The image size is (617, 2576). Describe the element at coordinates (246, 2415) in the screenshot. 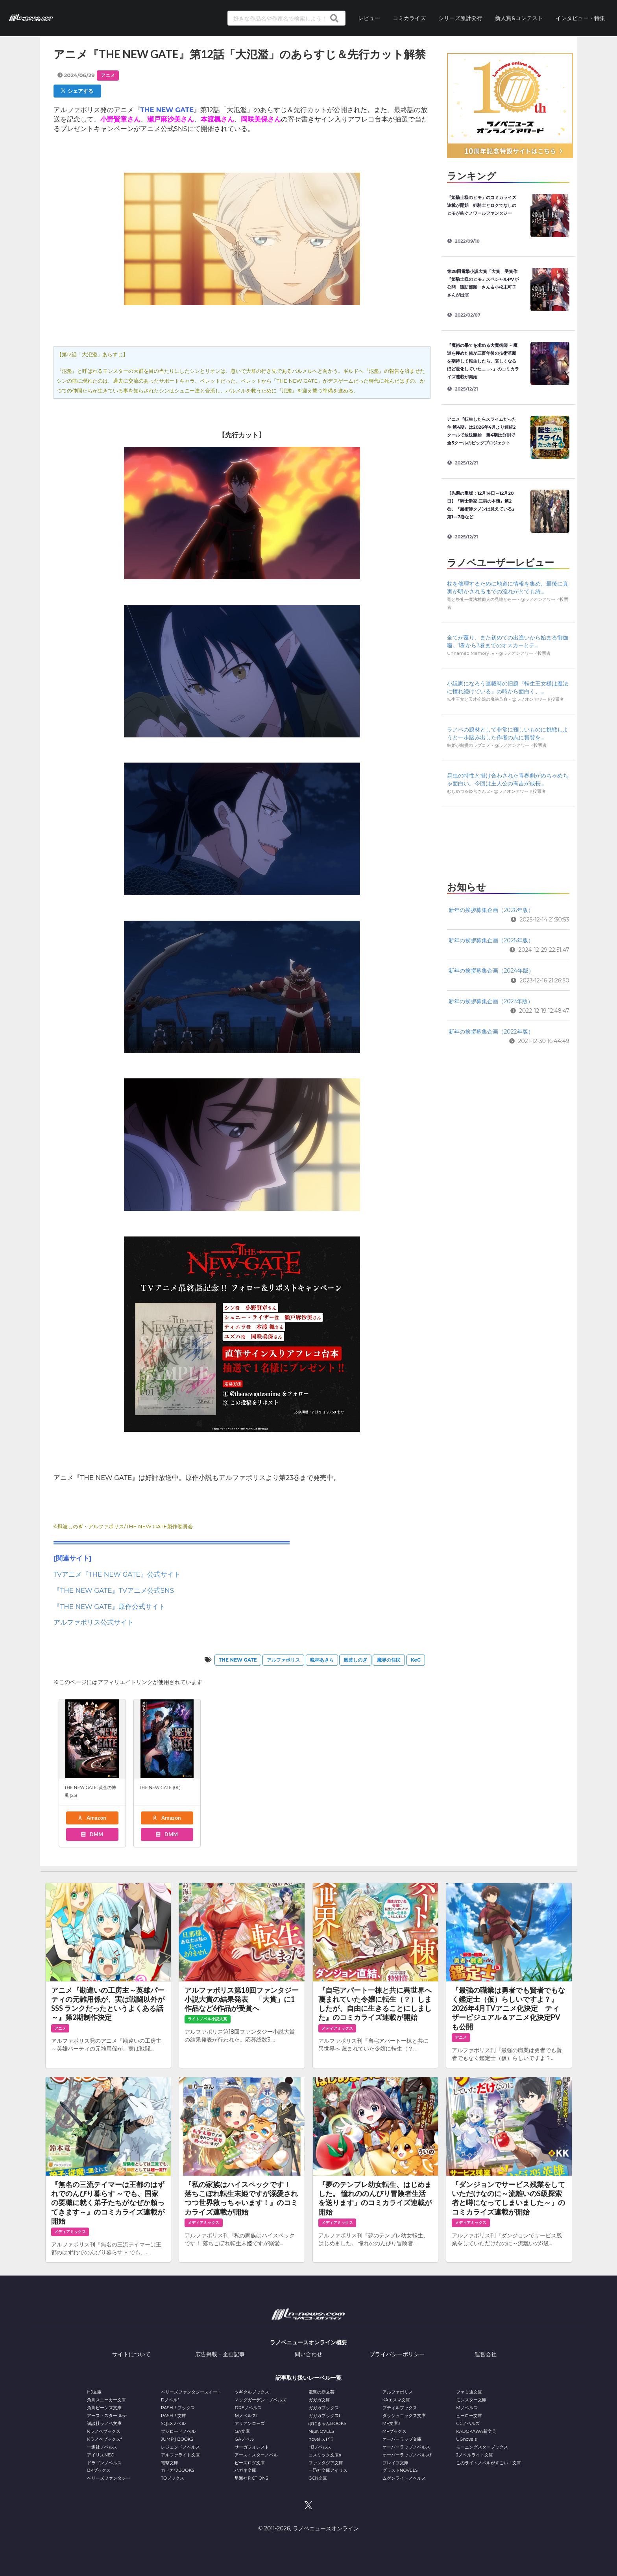

I see `Mノベルスf` at that location.